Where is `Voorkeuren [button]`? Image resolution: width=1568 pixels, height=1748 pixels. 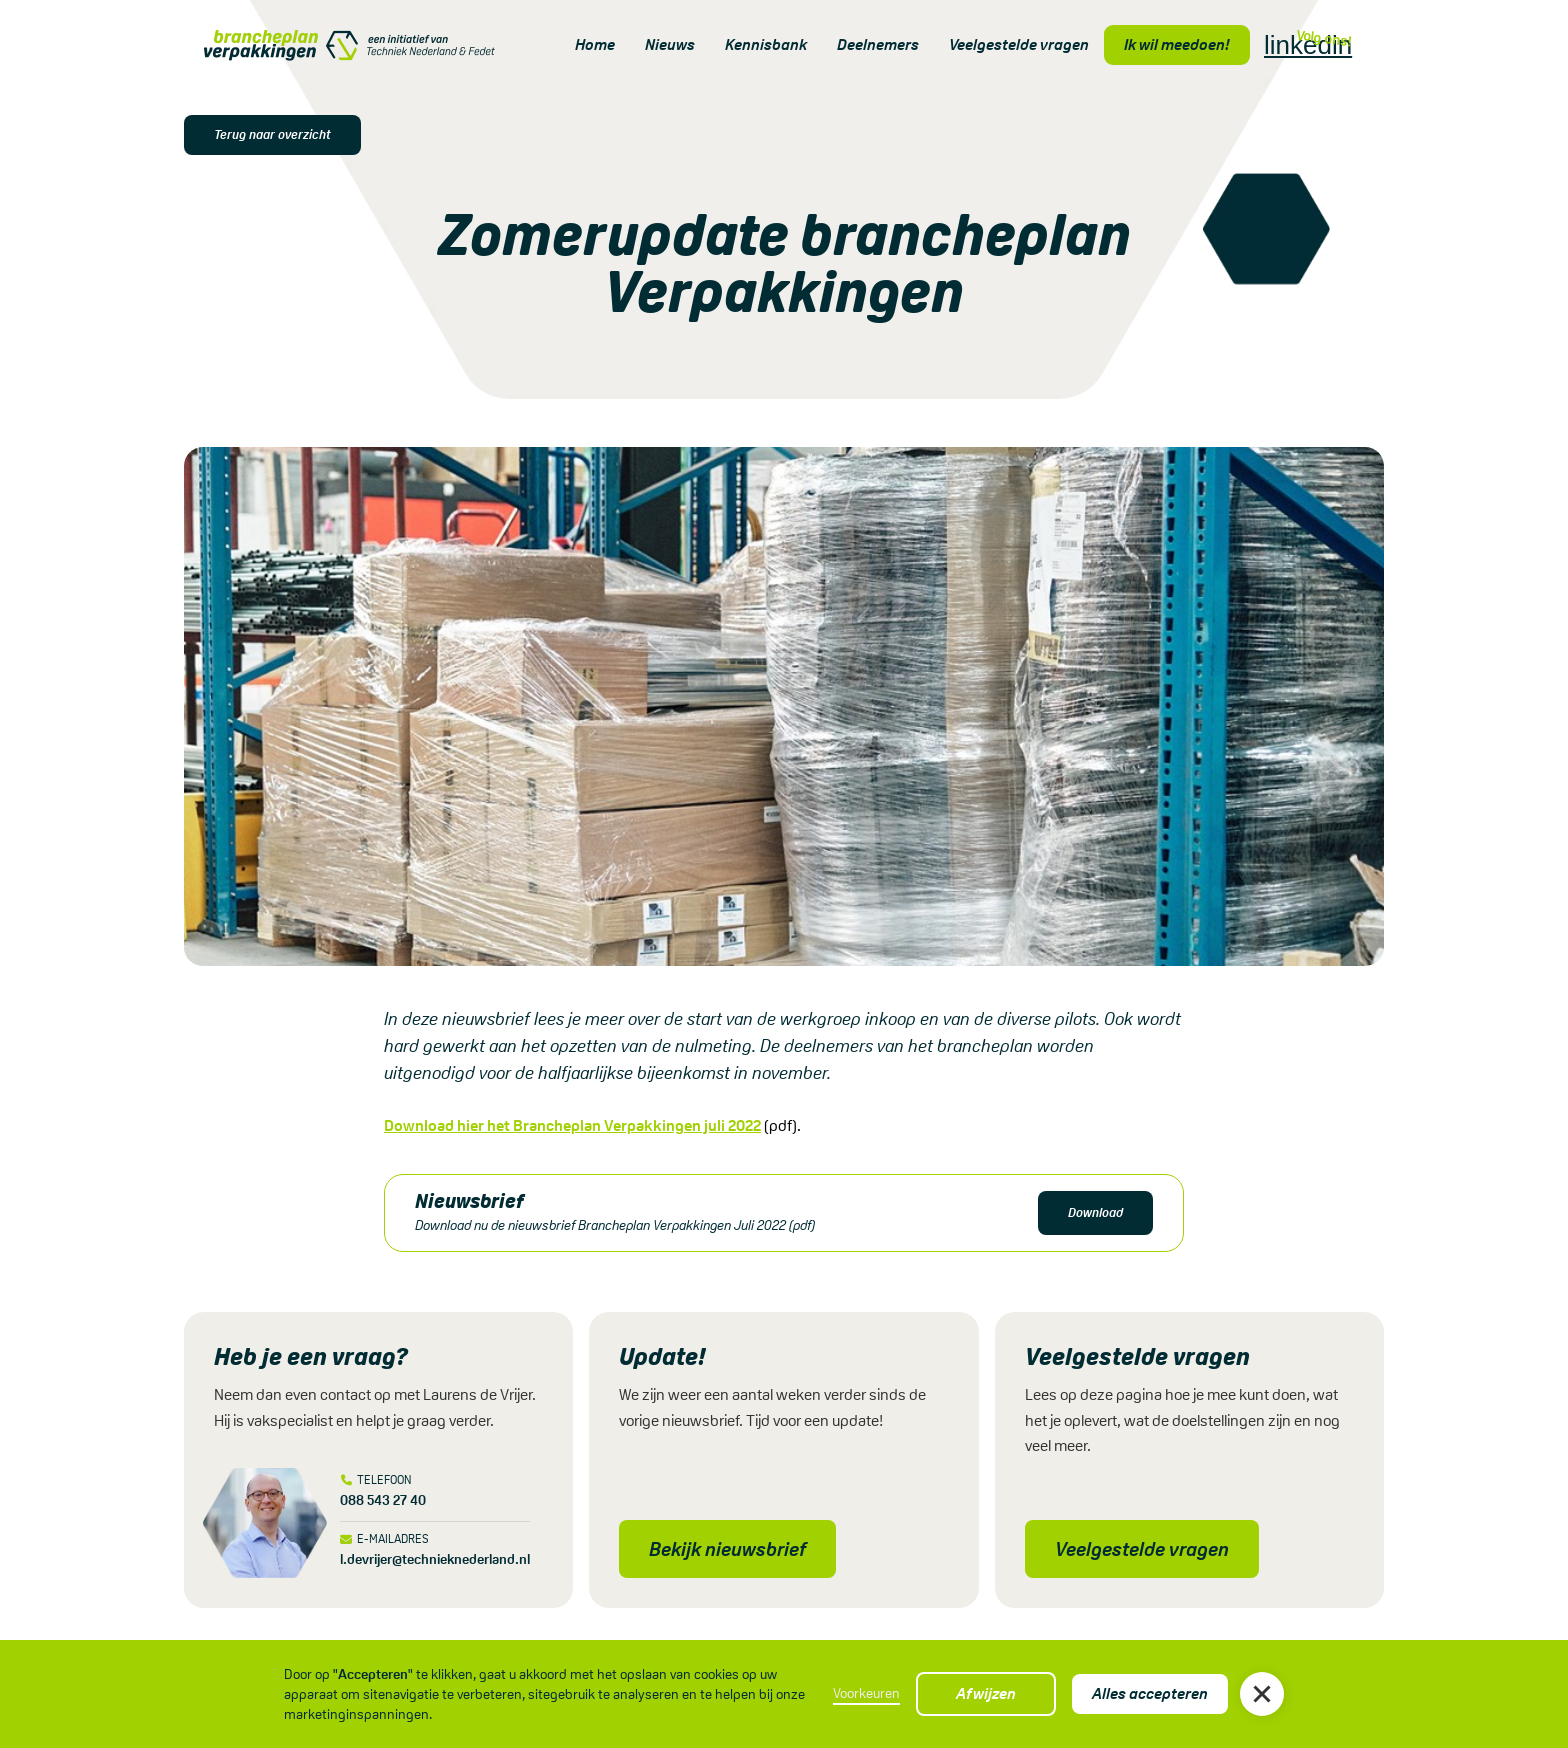
Voorkeuren [button] is located at coordinates (866, 1693).